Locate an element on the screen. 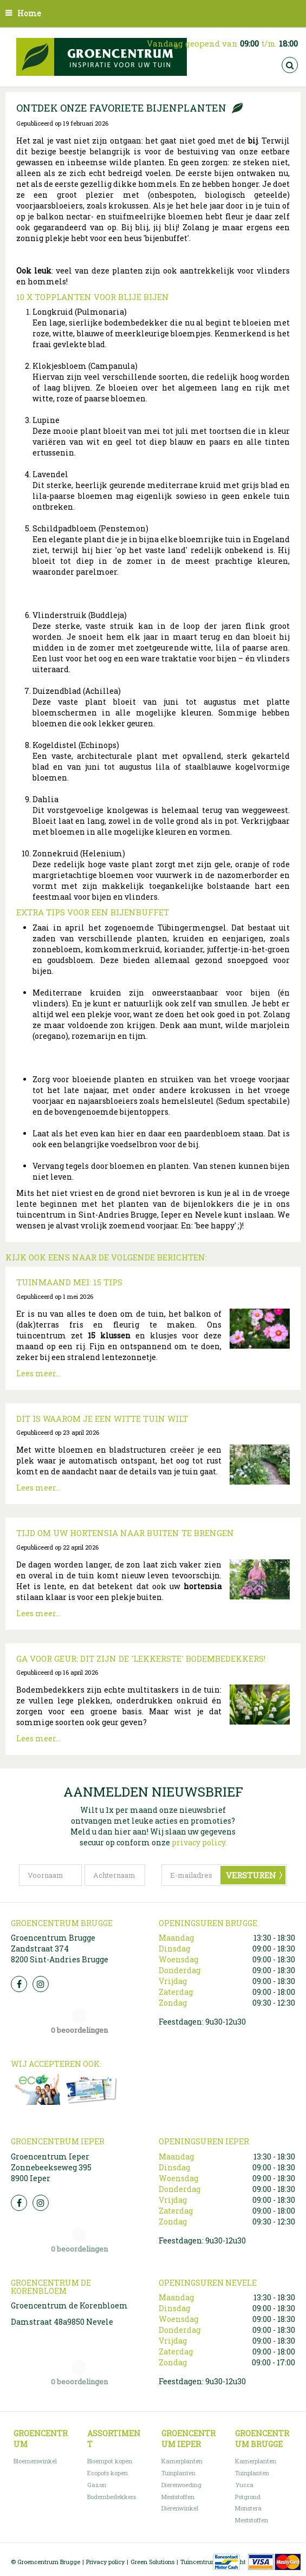  Privacy policy is located at coordinates (105, 2562).